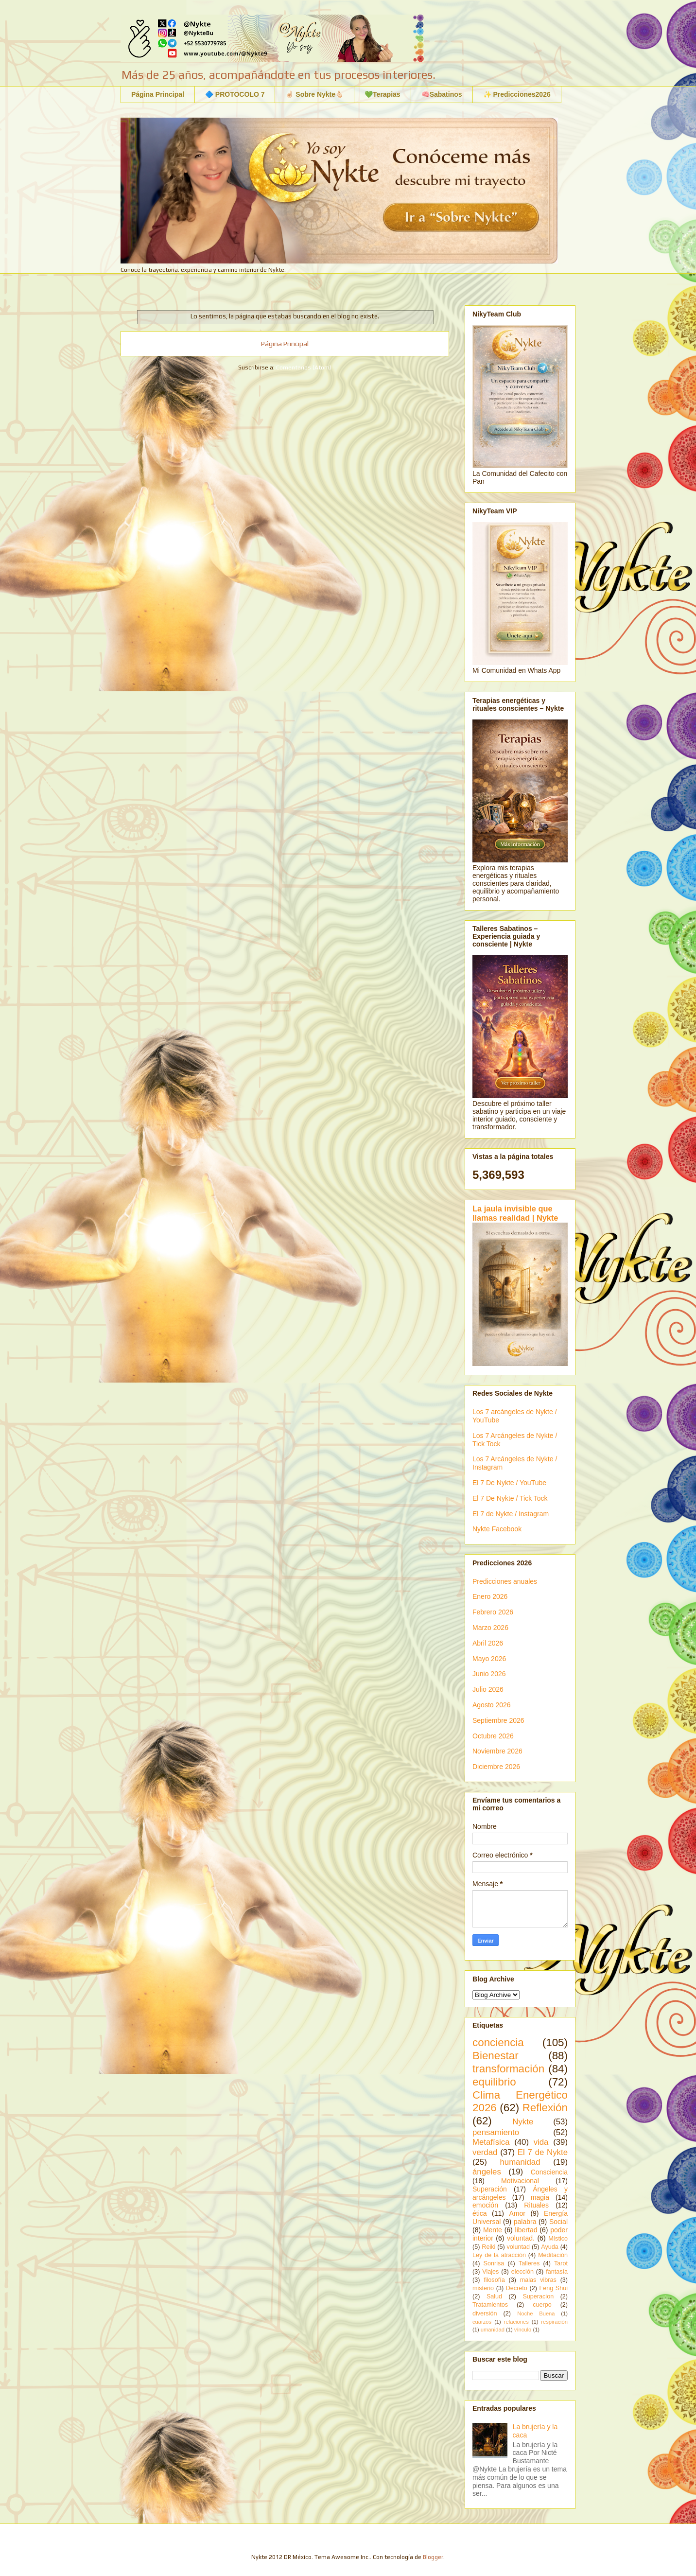 The image size is (696, 2576). I want to click on Tratamientos, so click(490, 2304).